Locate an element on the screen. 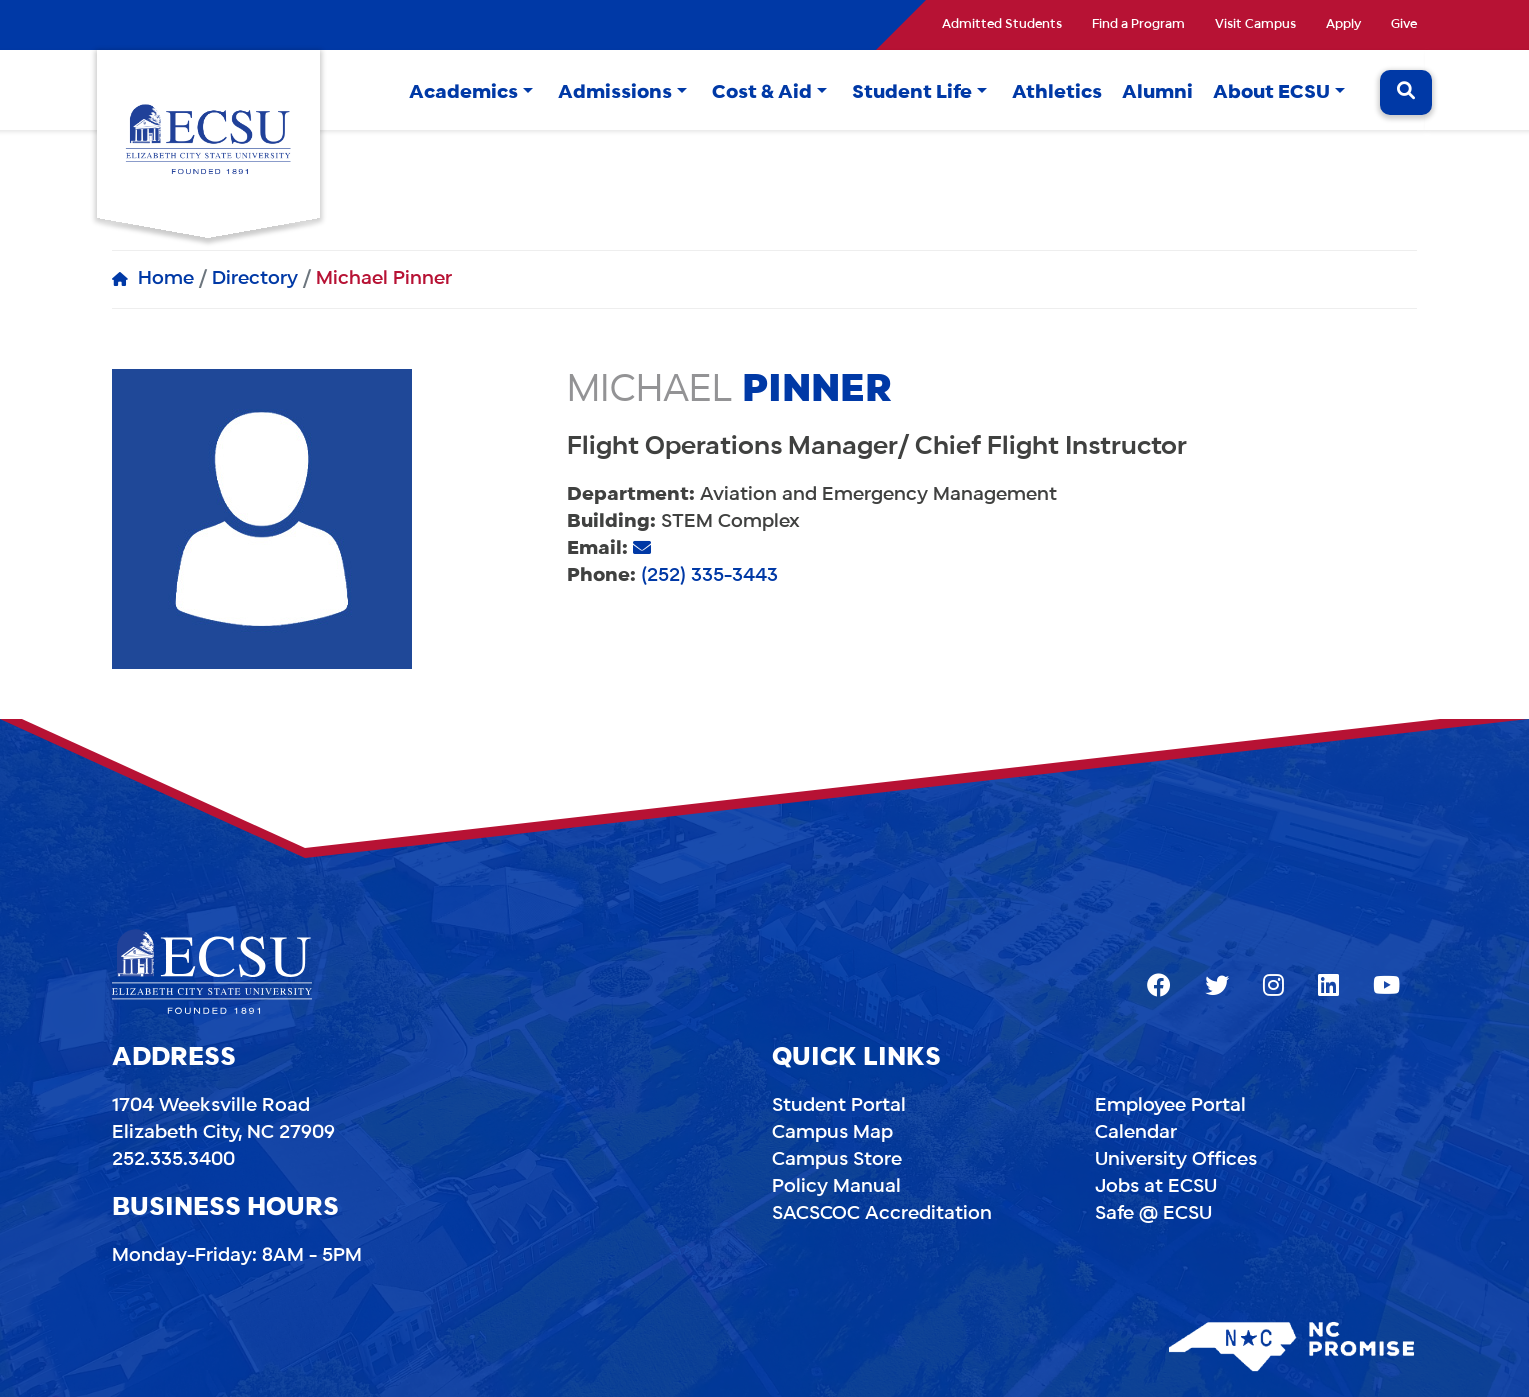 The width and height of the screenshot is (1529, 1397). Home is located at coordinates (166, 279).